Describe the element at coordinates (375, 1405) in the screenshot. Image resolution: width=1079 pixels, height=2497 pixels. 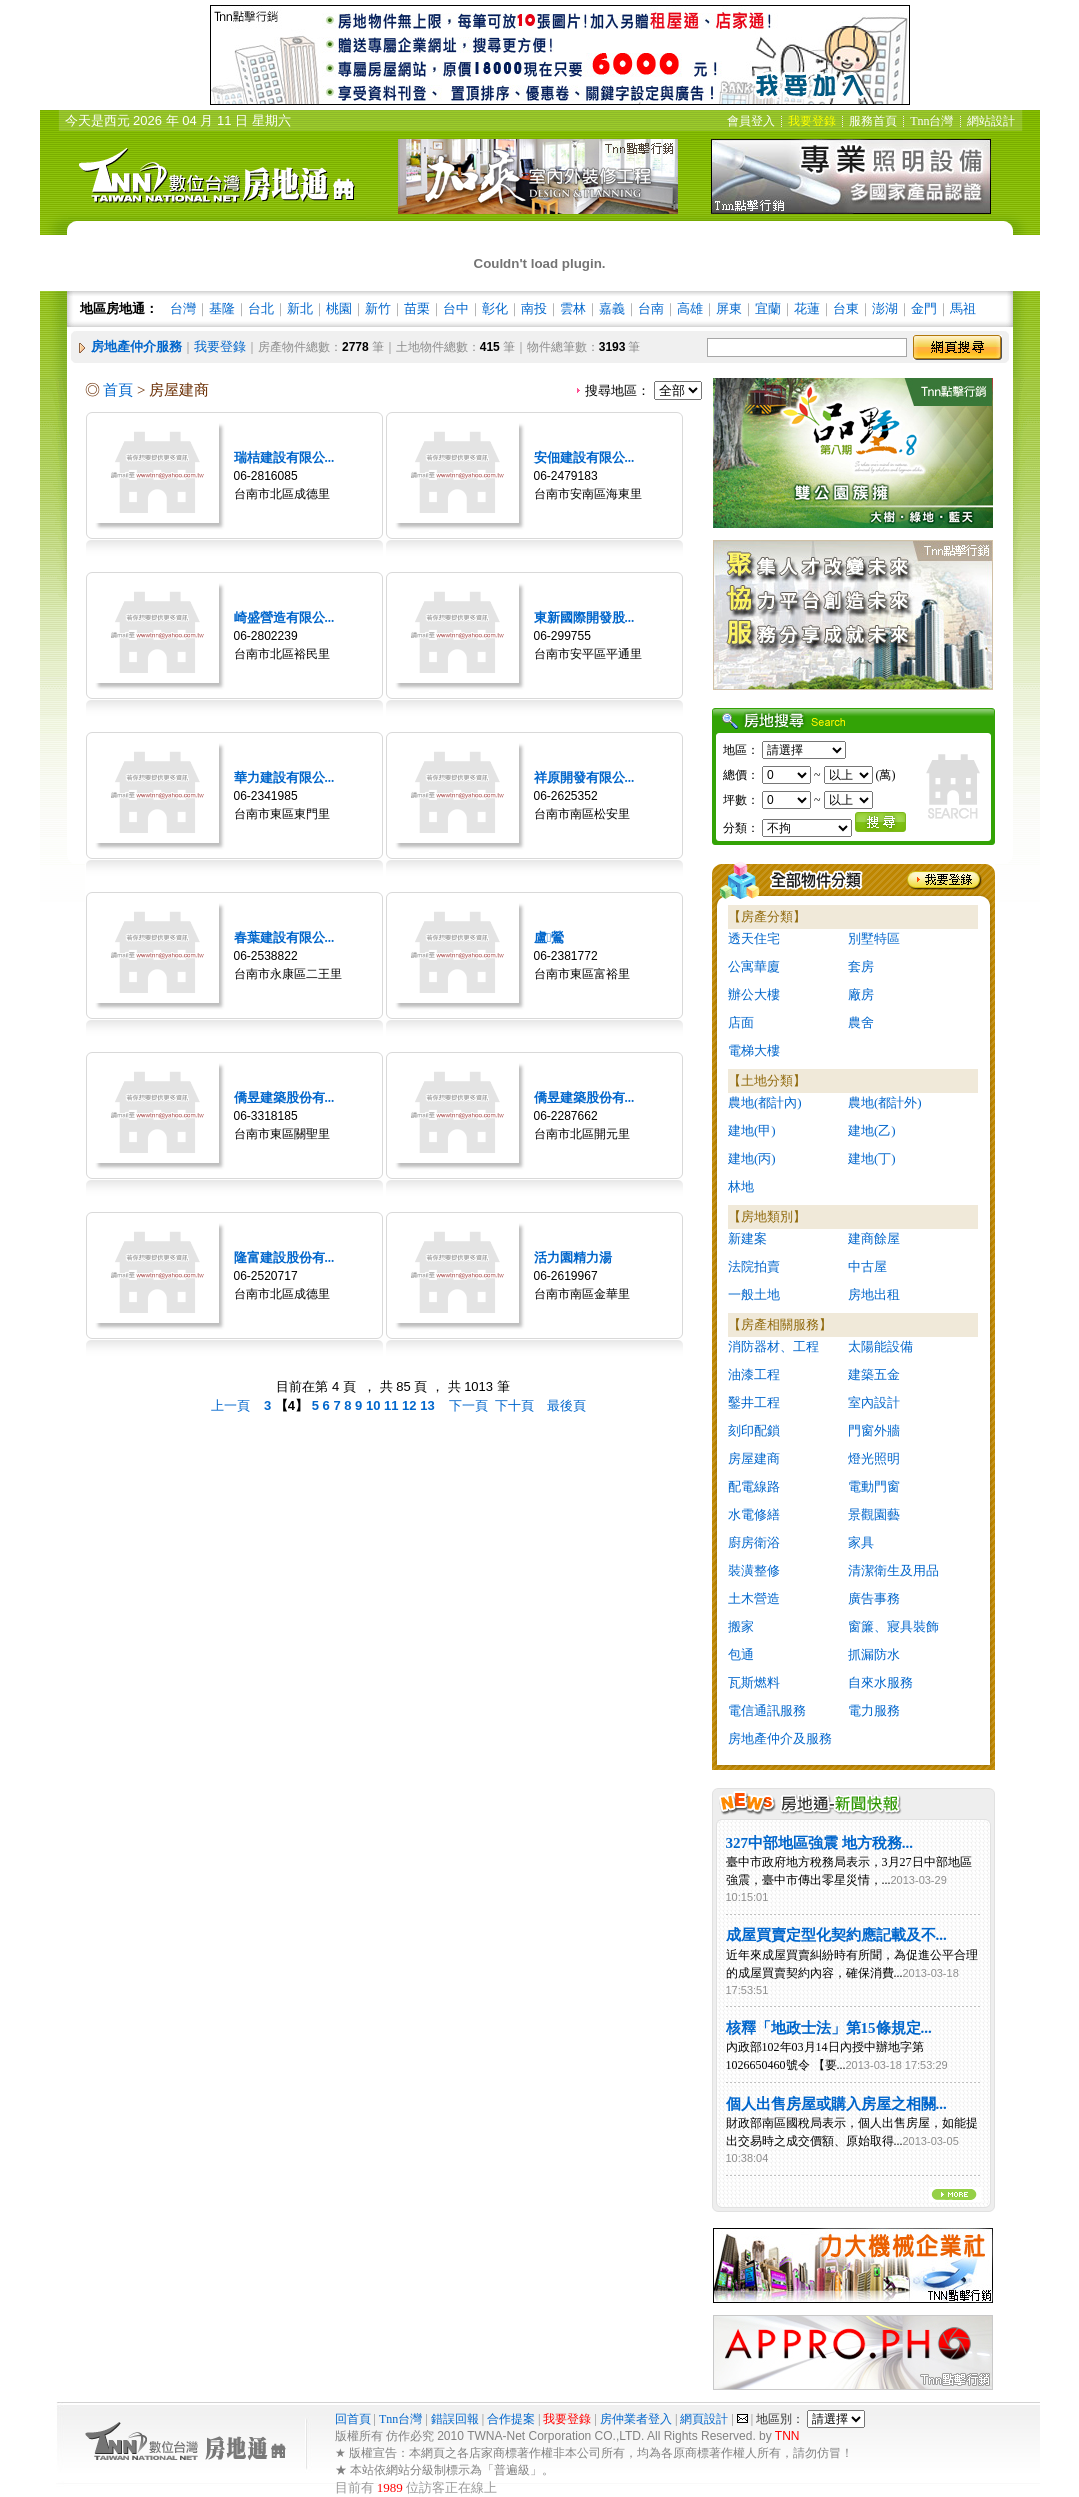
I see `10` at that location.